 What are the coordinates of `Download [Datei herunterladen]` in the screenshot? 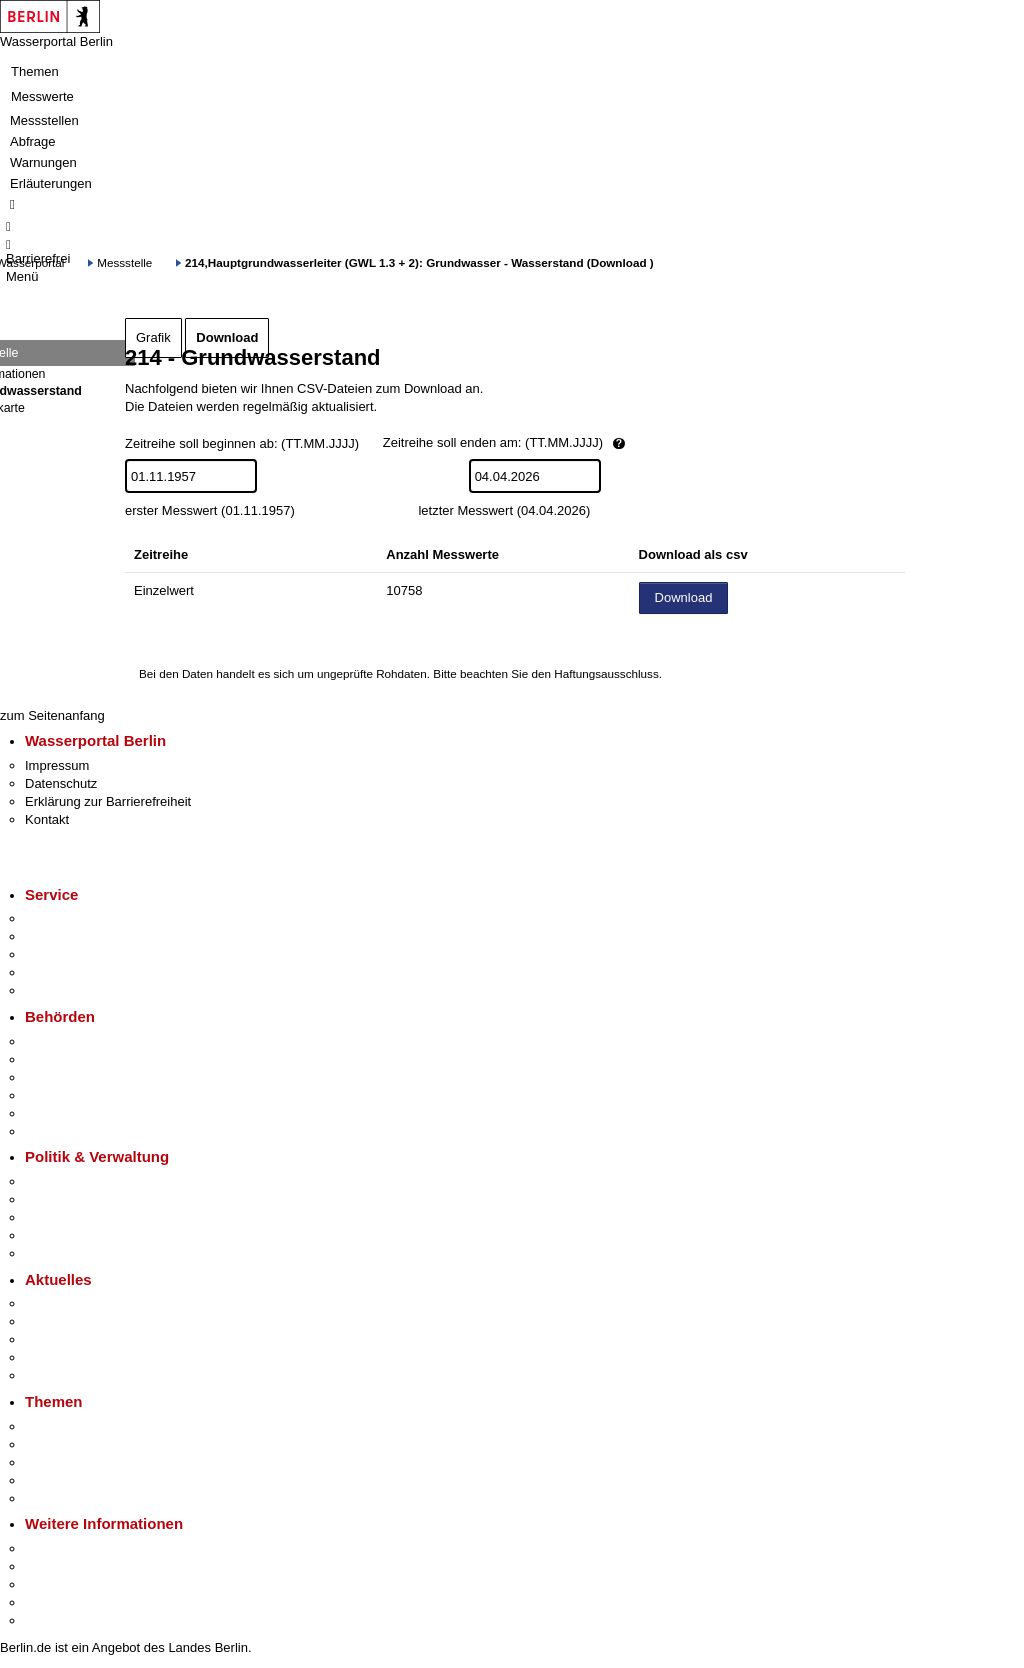 It's located at (684, 597).